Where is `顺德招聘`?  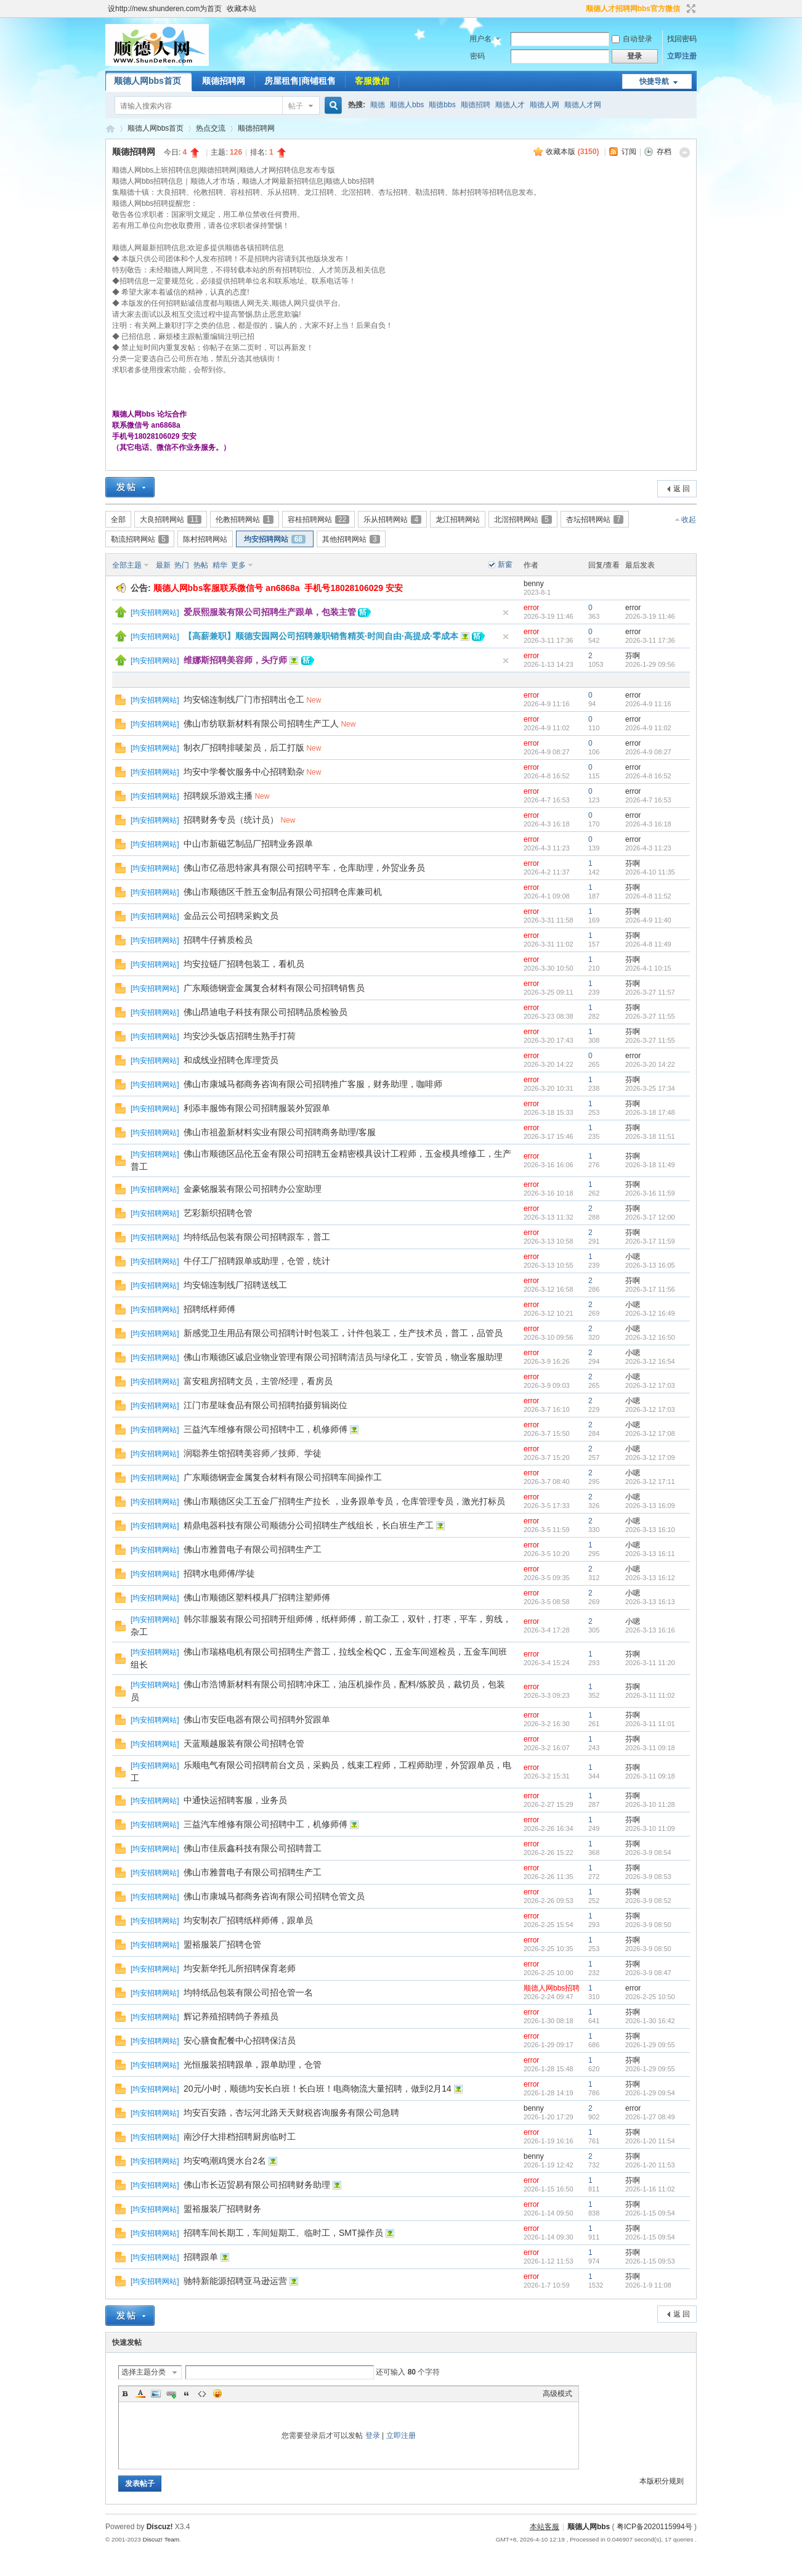 顺德招聘 is located at coordinates (475, 104).